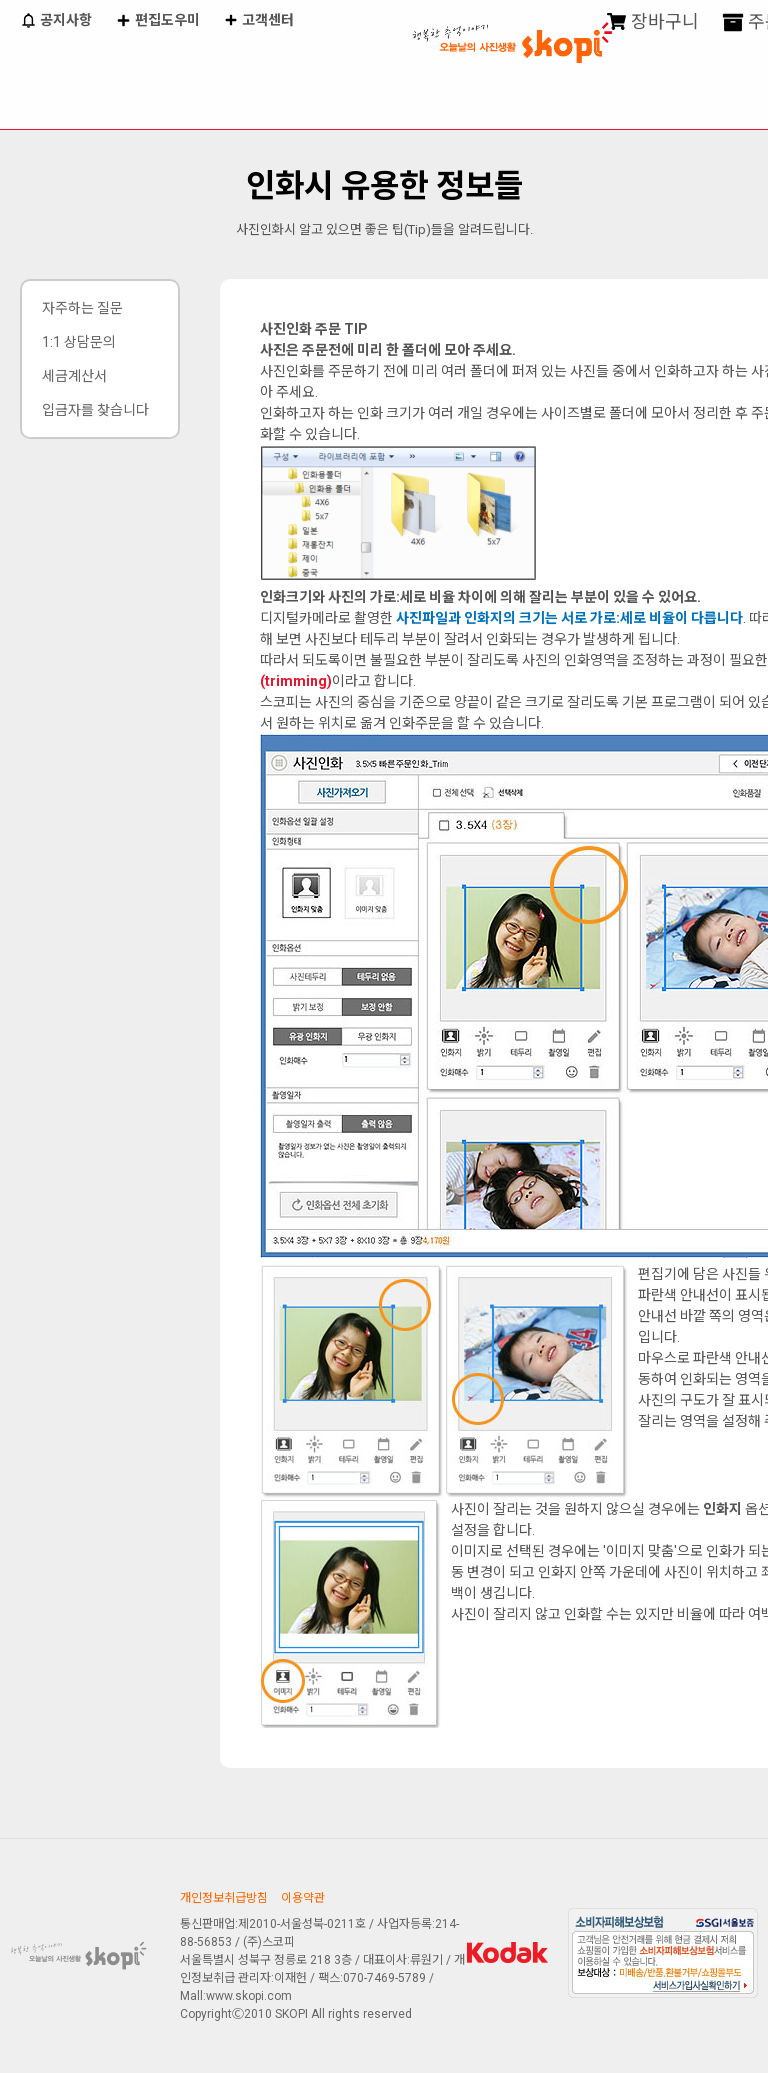 The width and height of the screenshot is (768, 2073). What do you see at coordinates (82, 308) in the screenshot?
I see `자주하는 질문` at bounding box center [82, 308].